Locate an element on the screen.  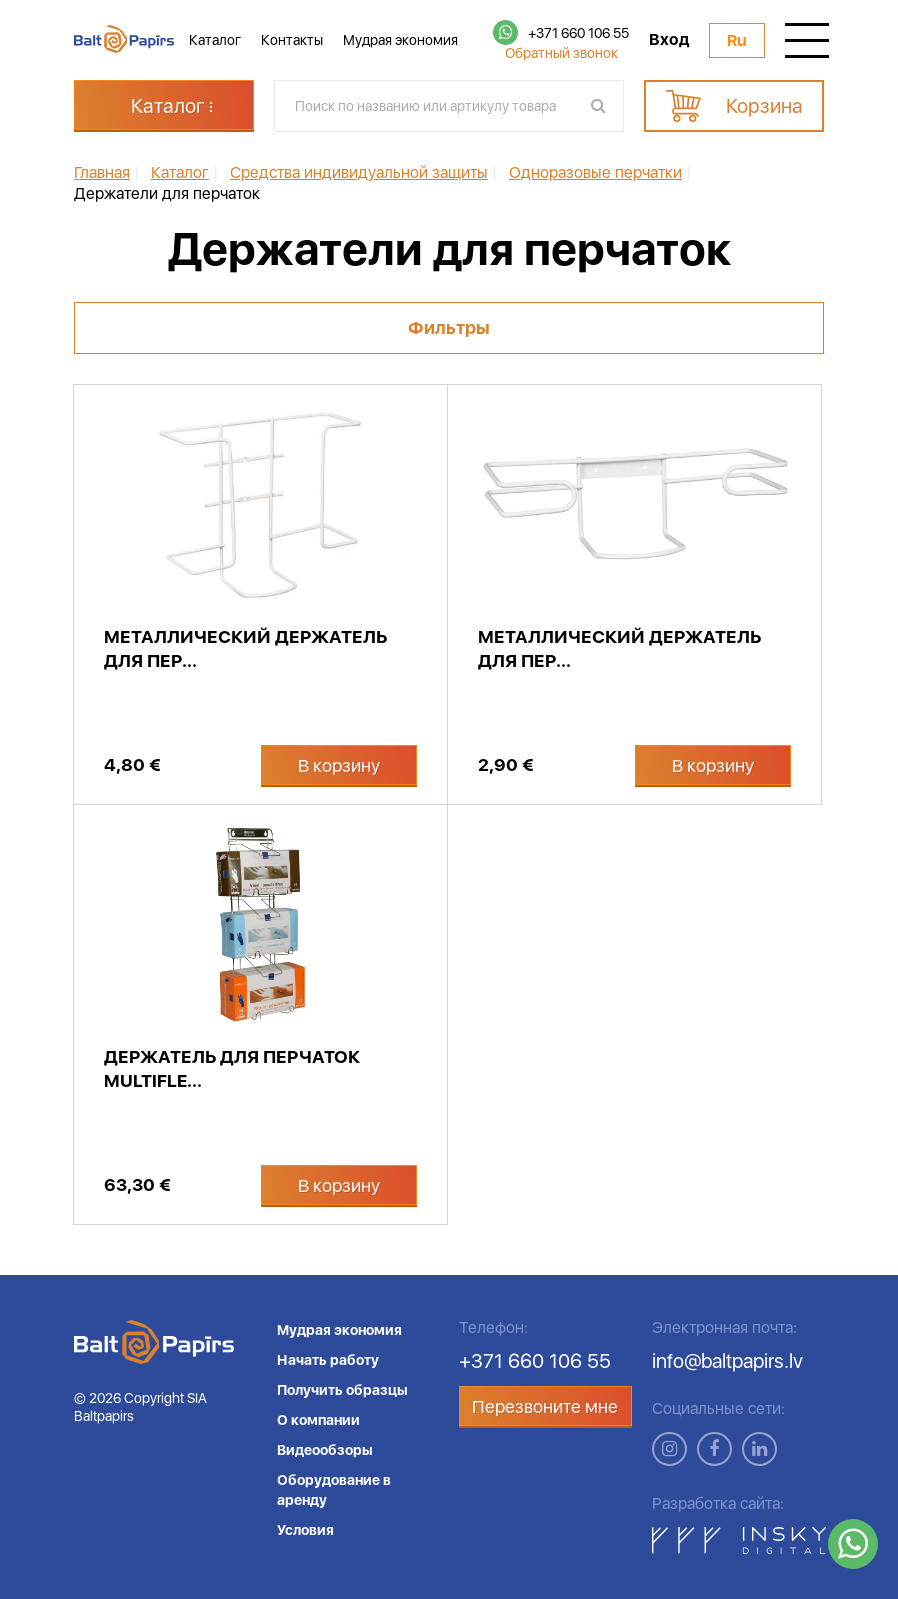
+371 660 106 55 is located at coordinates (578, 33).